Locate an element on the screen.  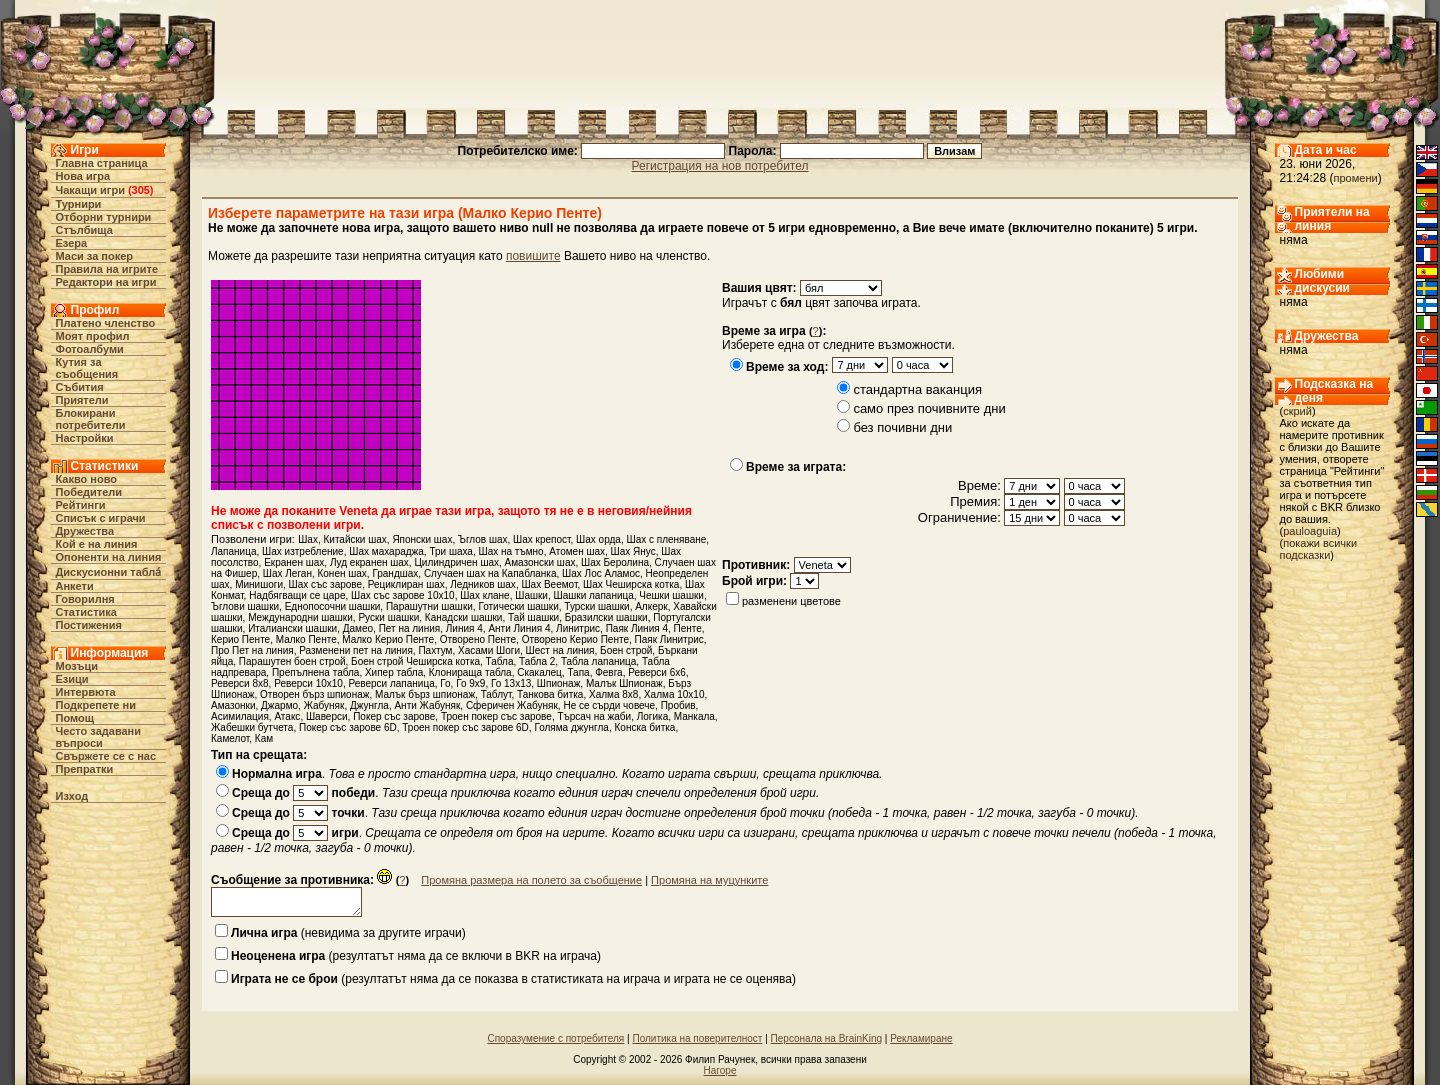
Пахтум is located at coordinates (435, 650).